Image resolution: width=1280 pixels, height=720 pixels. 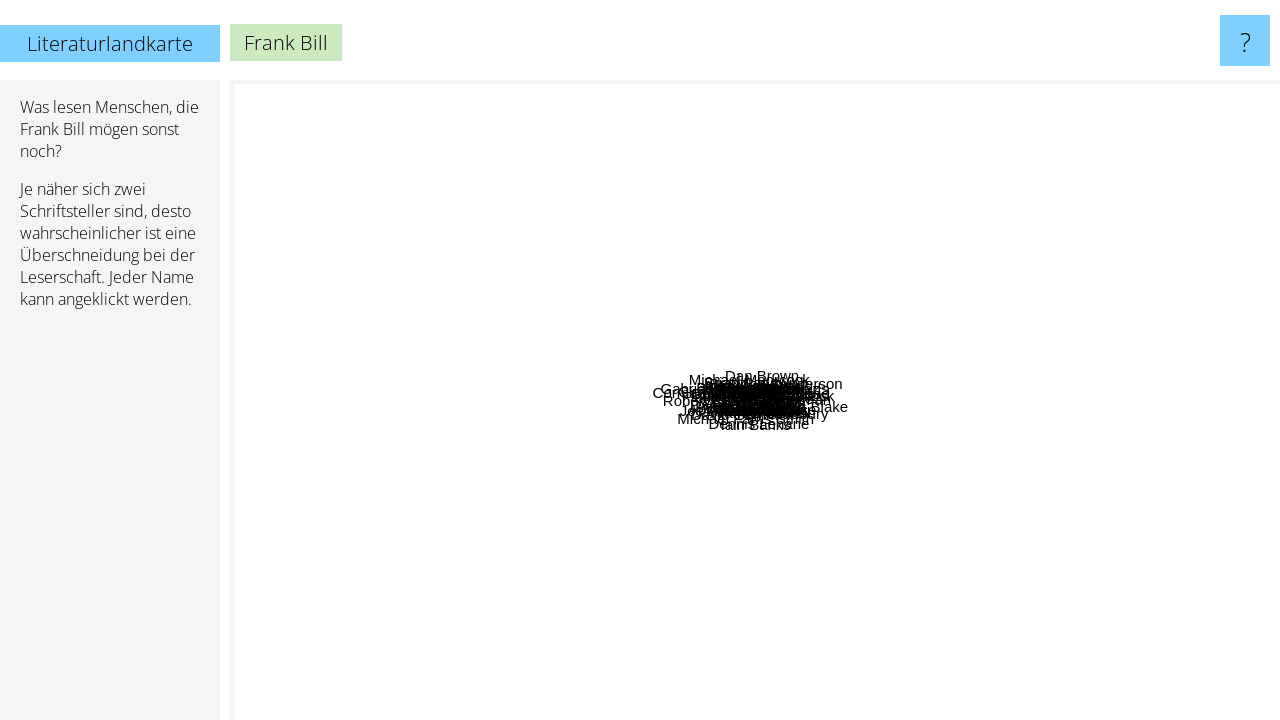 I want to click on Harry Crews, so click(x=876, y=244).